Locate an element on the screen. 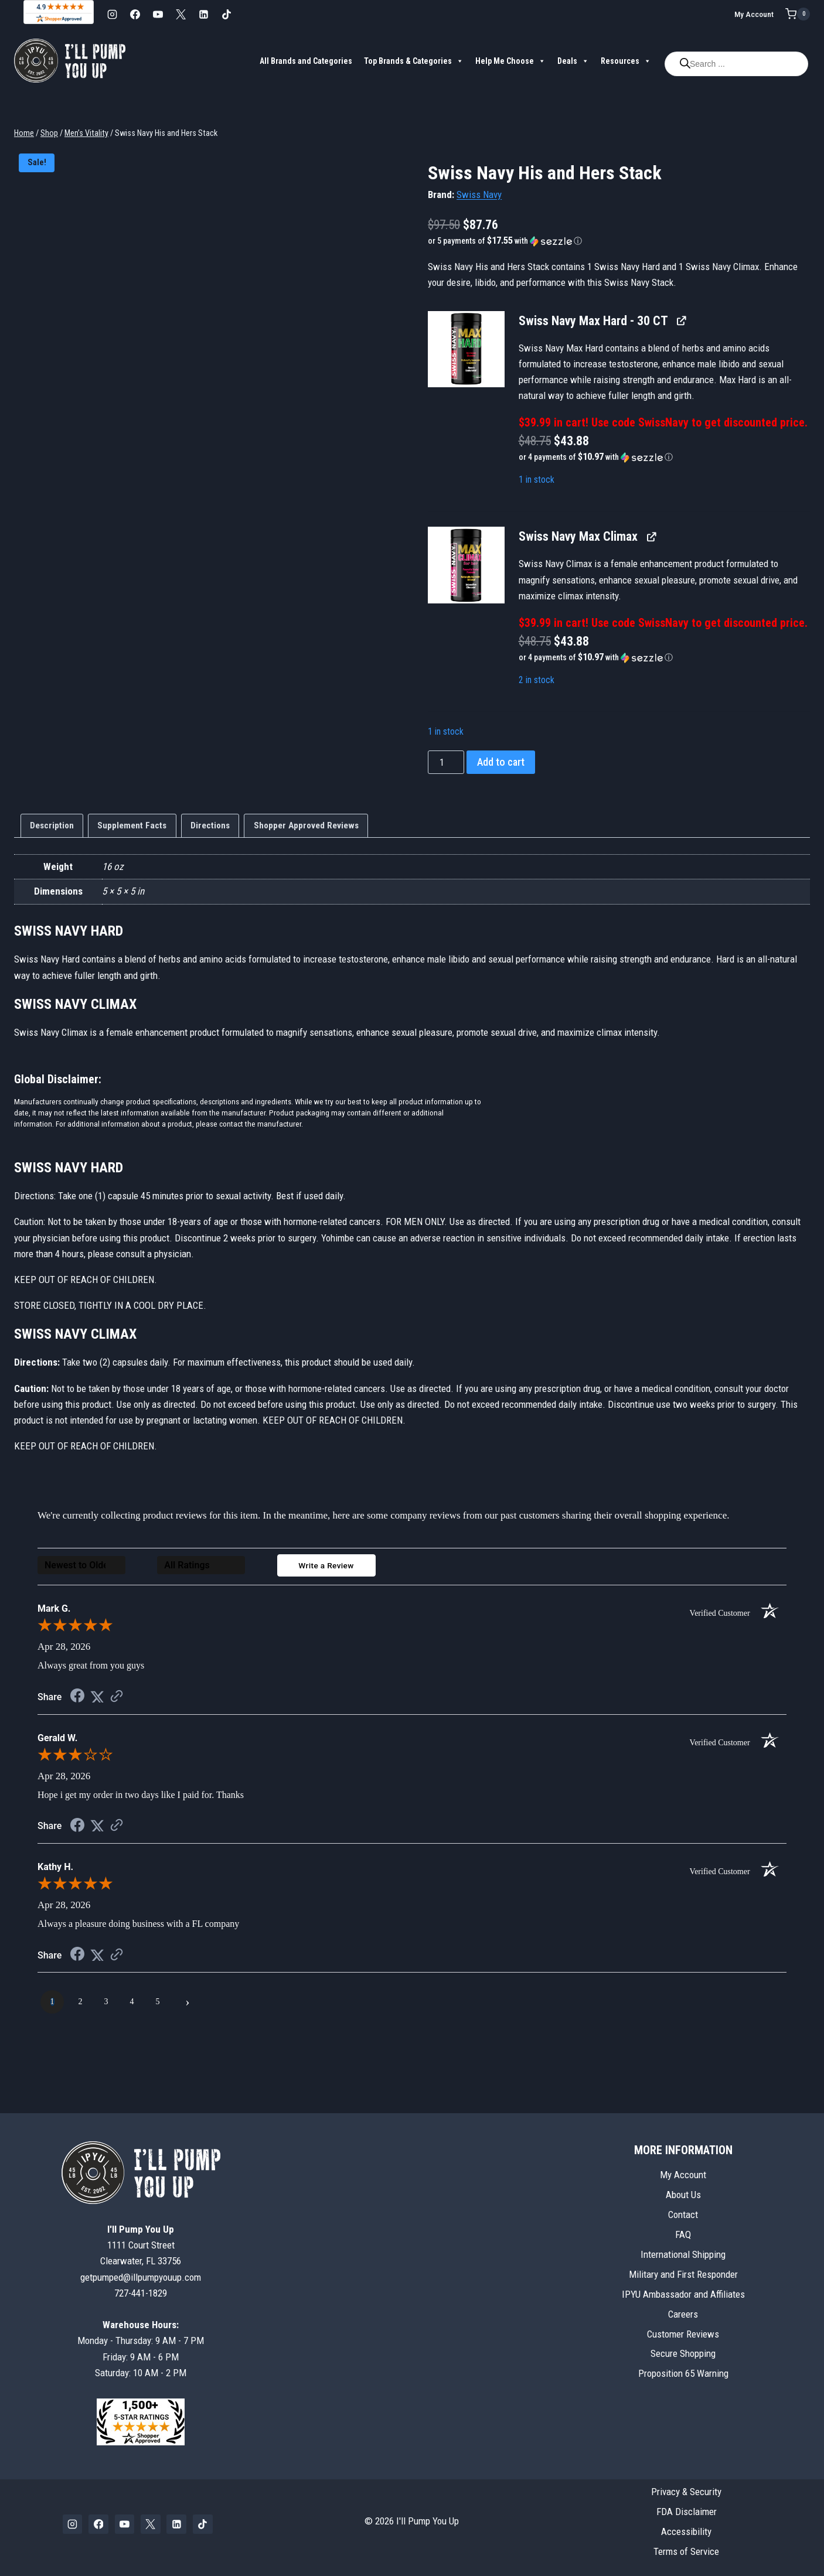 The height and width of the screenshot is (2576, 824). [Next page] is located at coordinates (187, 2005).